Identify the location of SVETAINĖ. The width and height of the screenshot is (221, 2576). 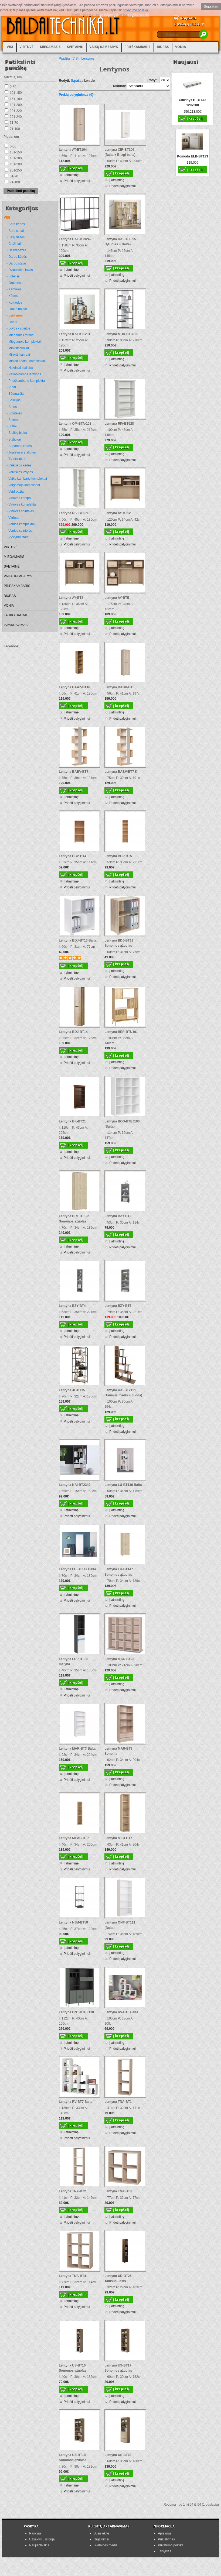
(75, 46).